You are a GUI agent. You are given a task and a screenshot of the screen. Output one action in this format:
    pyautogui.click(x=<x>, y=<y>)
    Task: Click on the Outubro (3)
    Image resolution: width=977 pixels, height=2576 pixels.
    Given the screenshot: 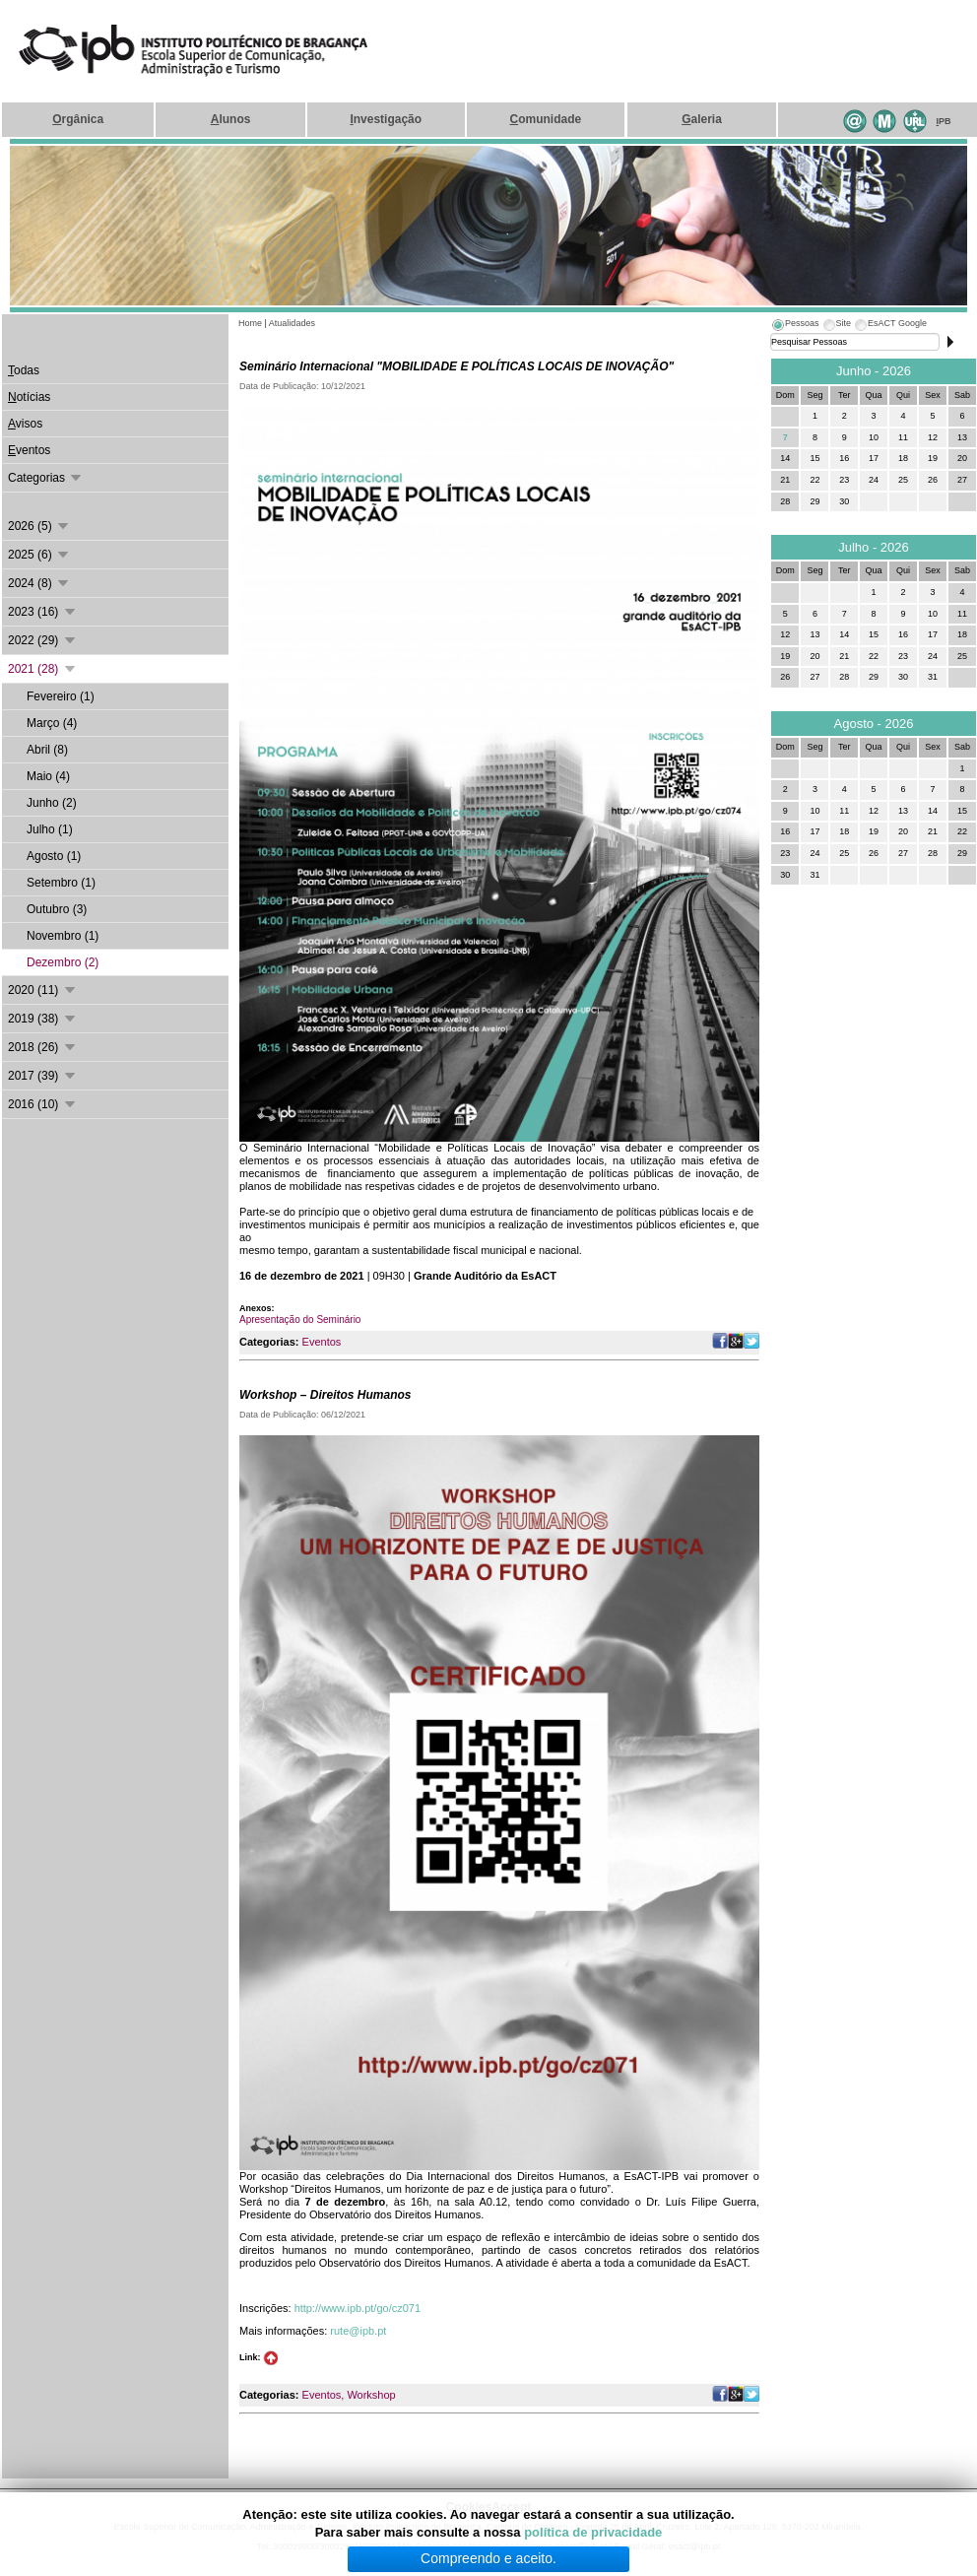 What is the action you would take?
    pyautogui.click(x=57, y=909)
    